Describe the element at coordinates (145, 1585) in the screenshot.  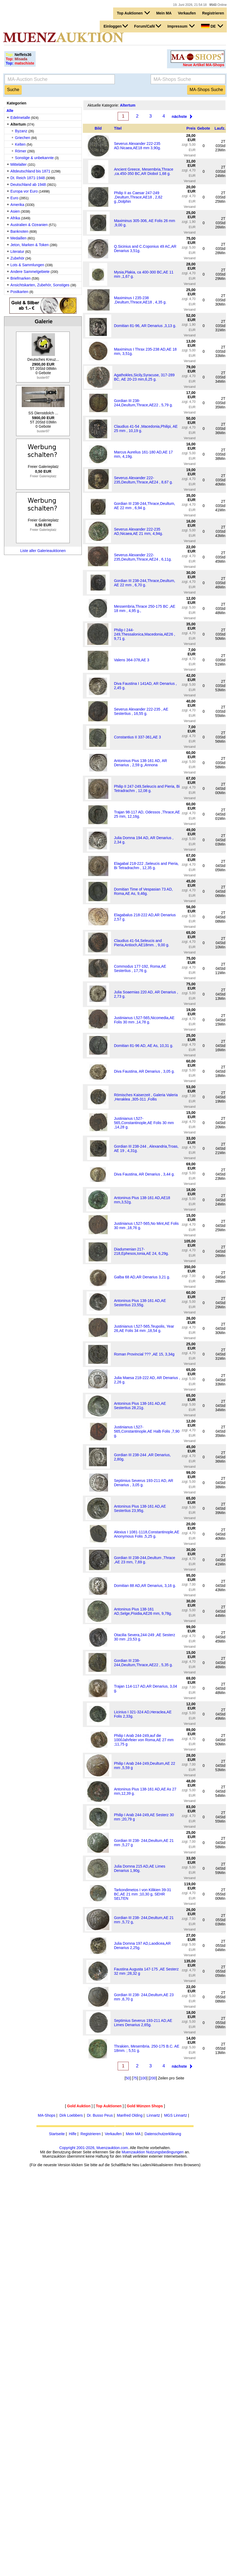
I see `Domitian 88 AD,AR Denarius, 3,16 g.` at that location.